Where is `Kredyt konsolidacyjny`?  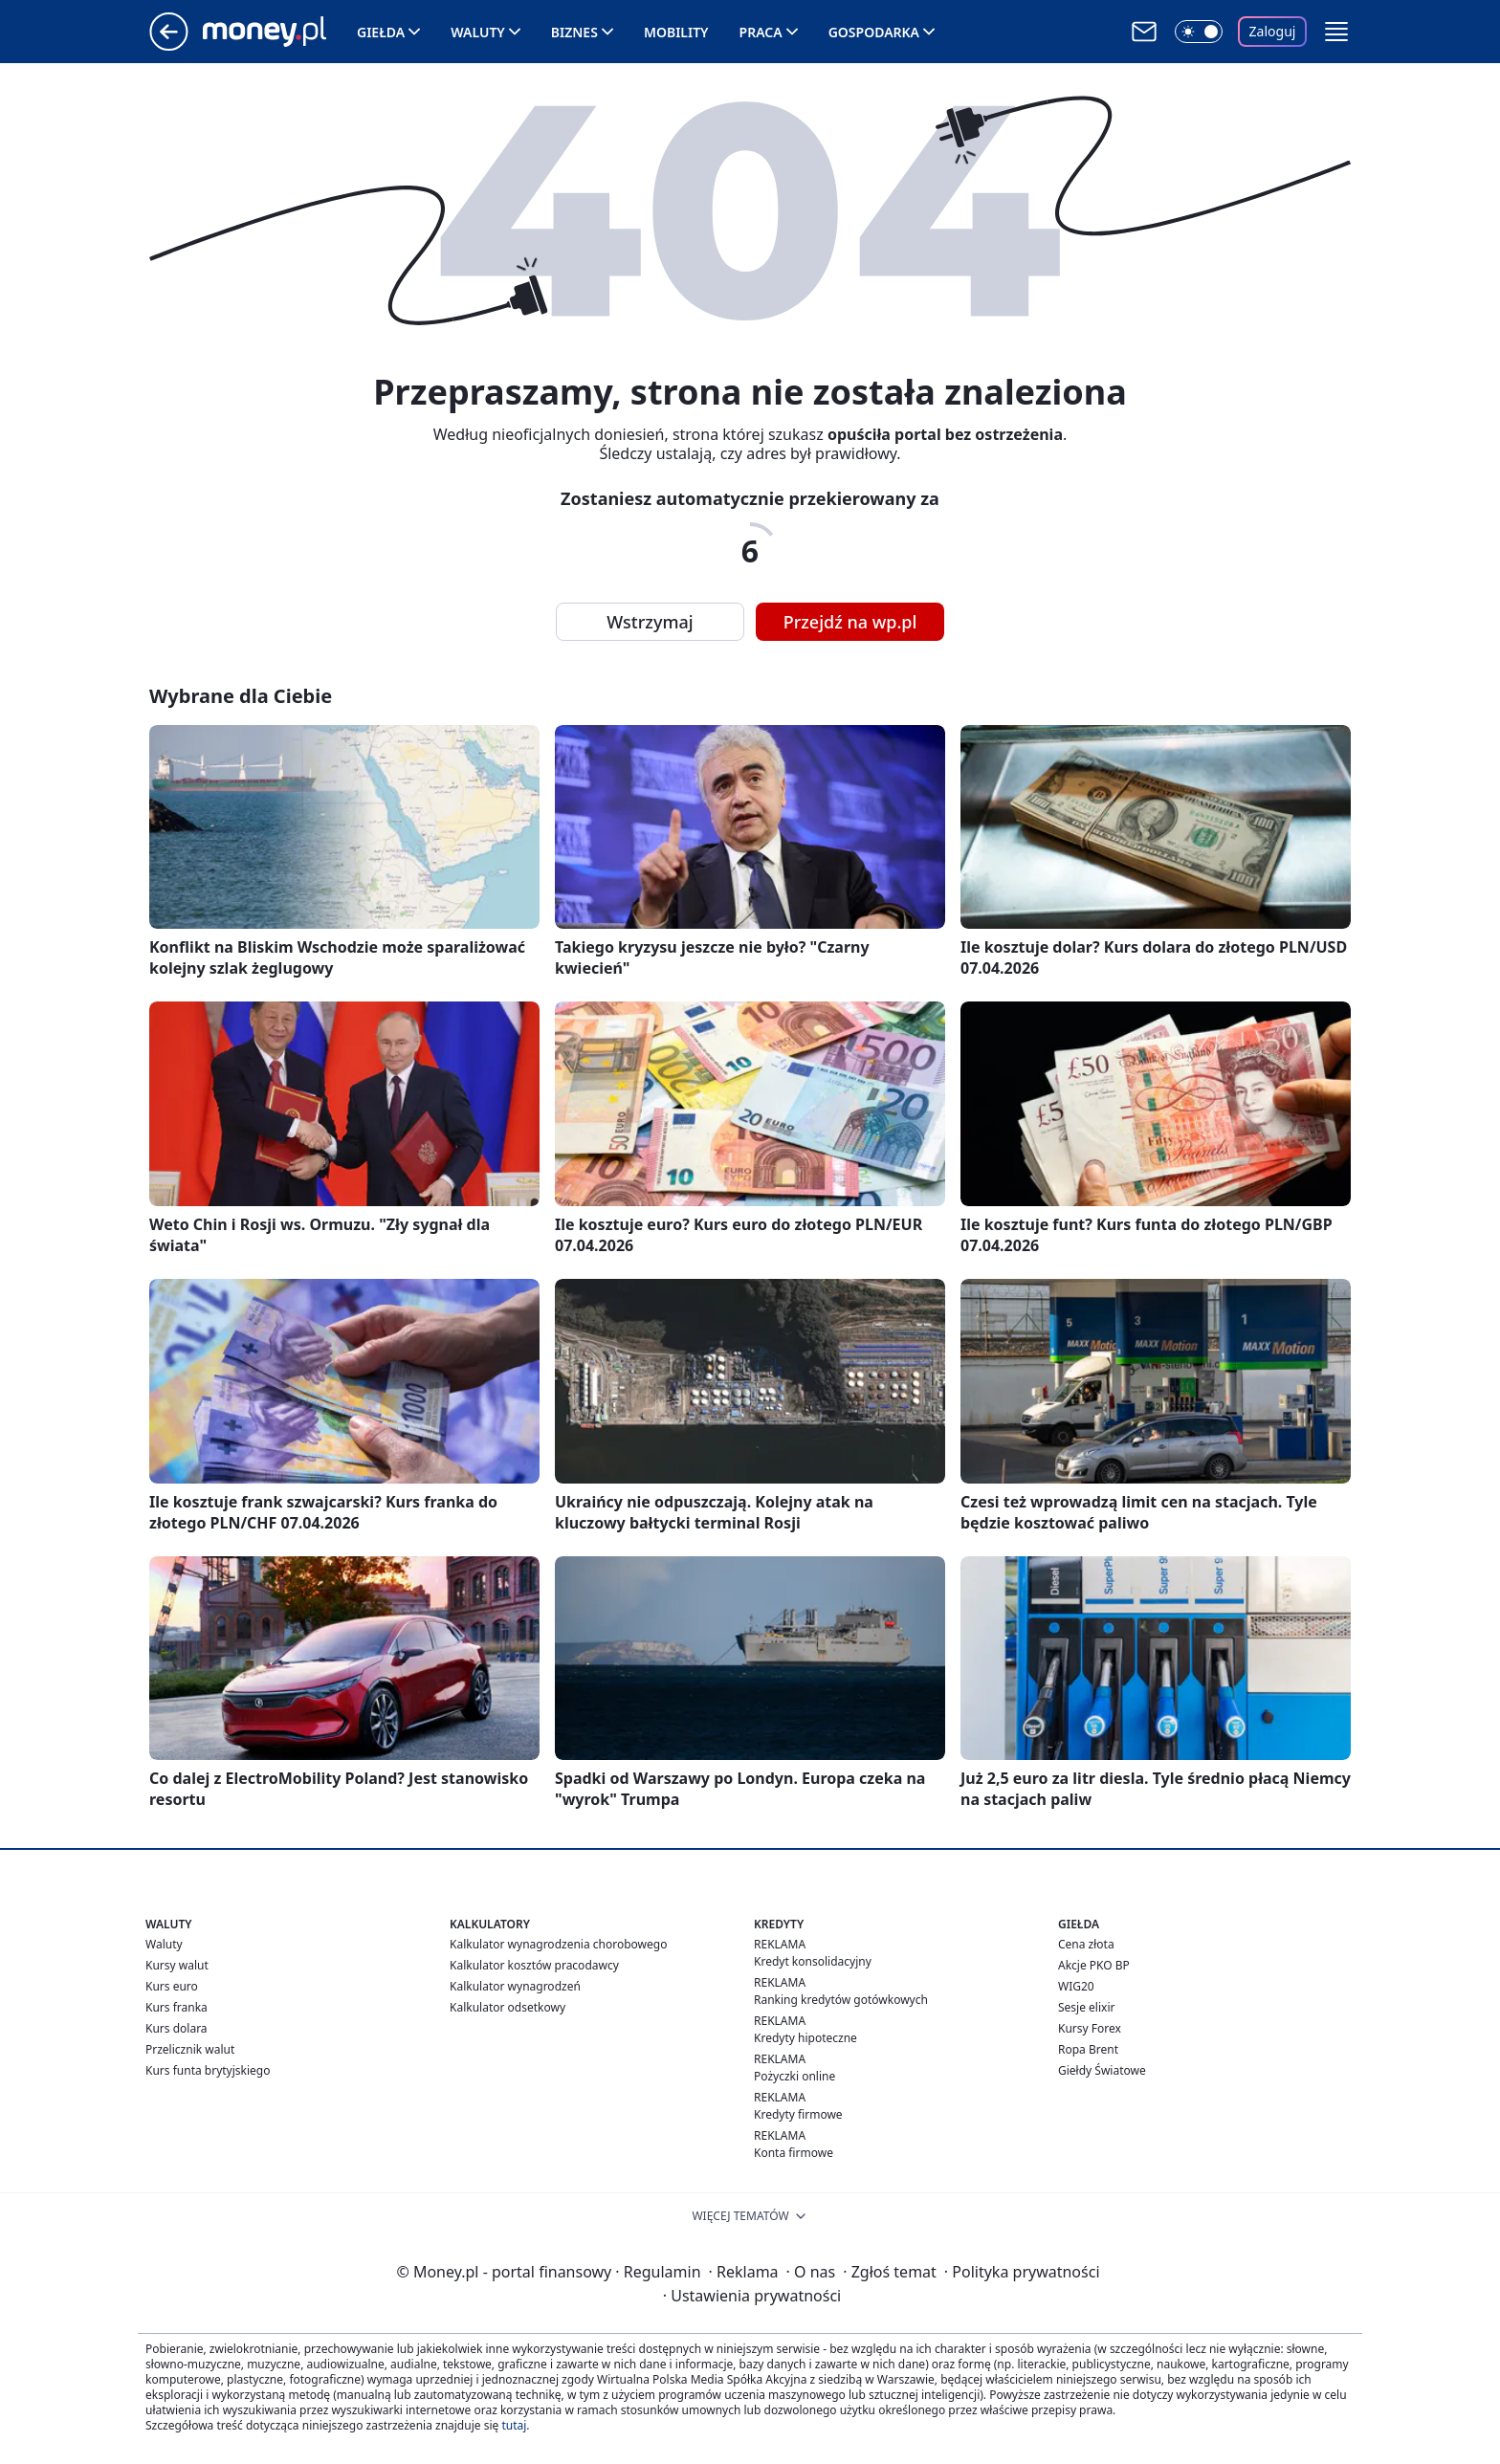
Kredyt konsolidacyjny is located at coordinates (812, 1961).